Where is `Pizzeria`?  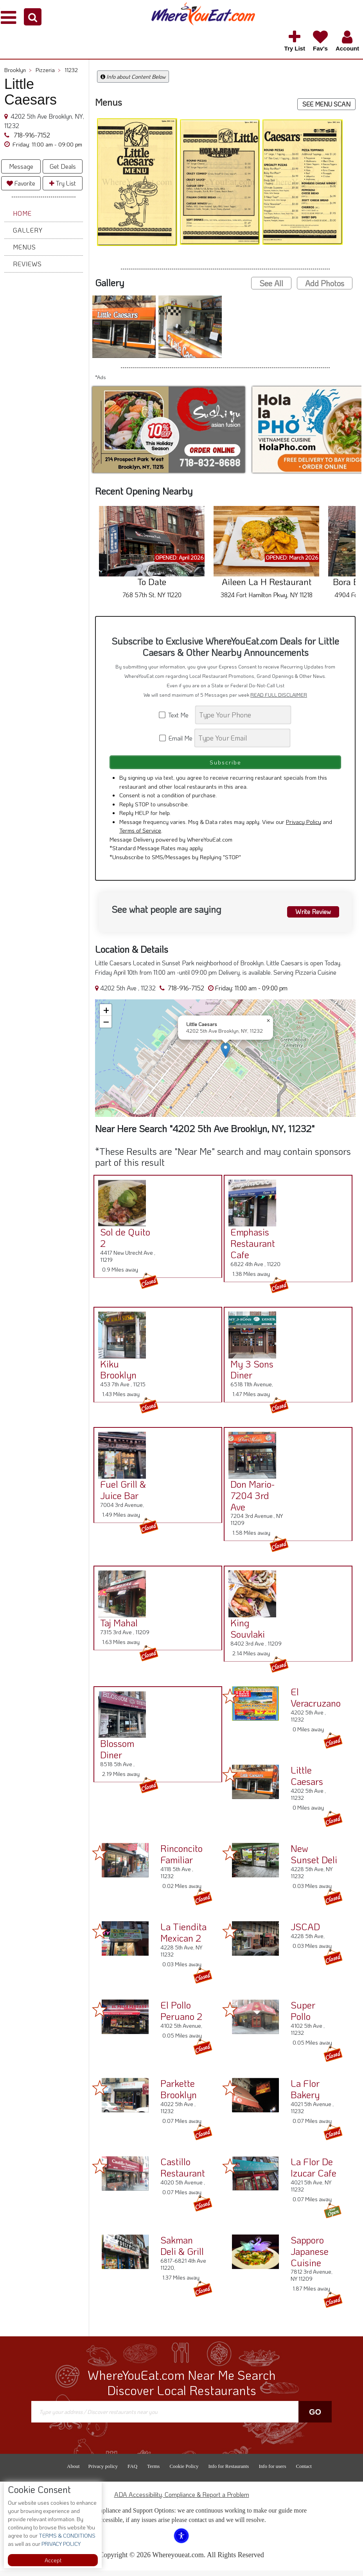 Pizzeria is located at coordinates (48, 70).